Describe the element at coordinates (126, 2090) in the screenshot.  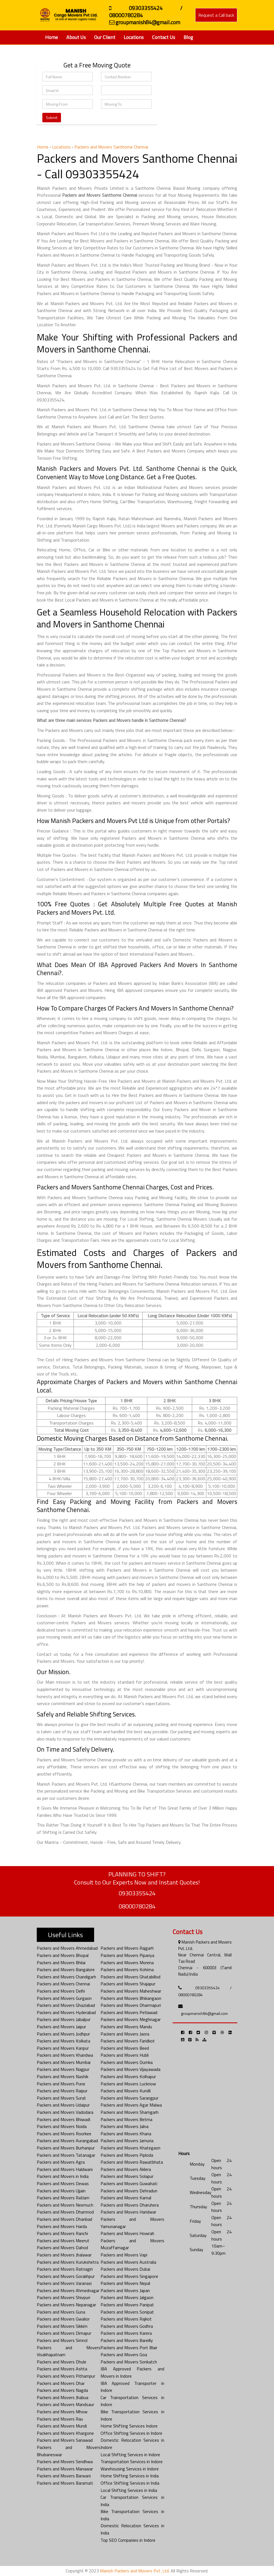
I see `Packers and Movers Kundli` at that location.